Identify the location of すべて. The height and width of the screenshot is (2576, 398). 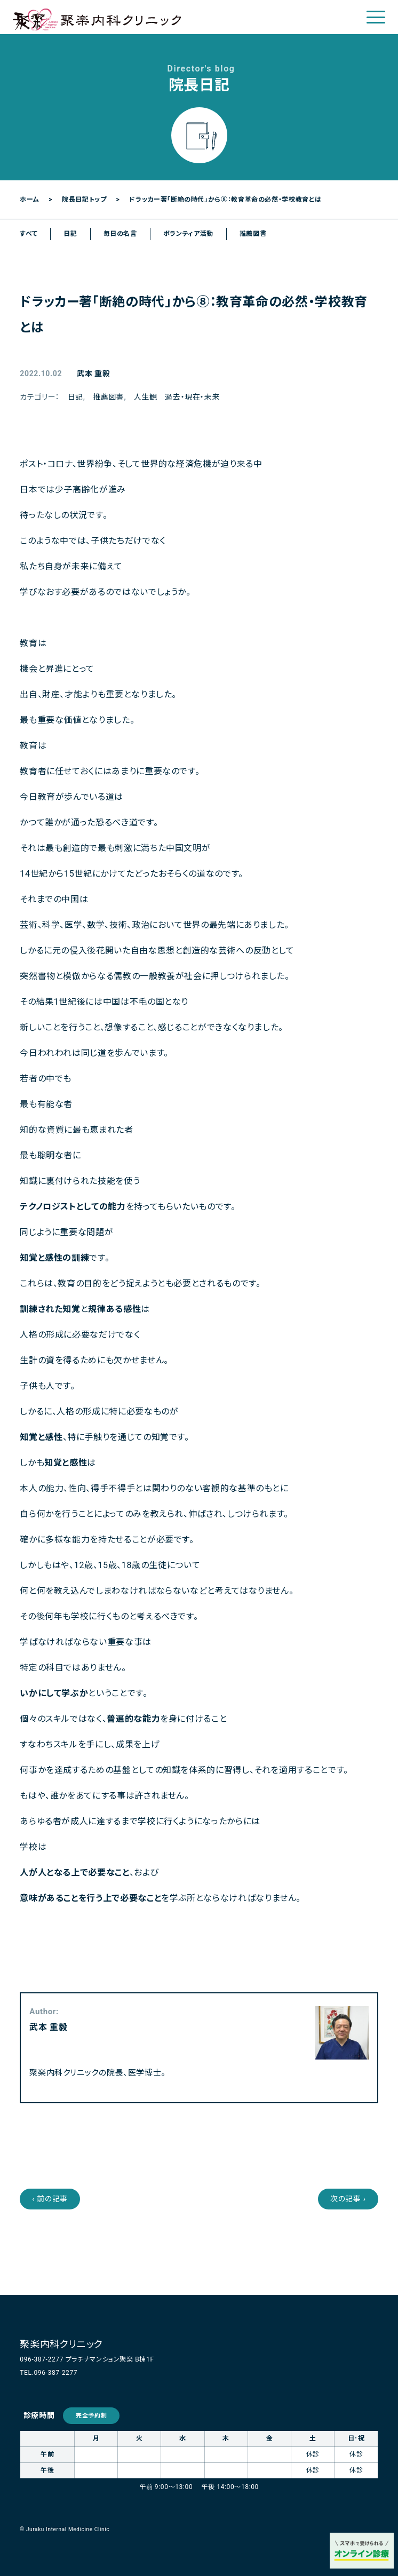
(28, 233).